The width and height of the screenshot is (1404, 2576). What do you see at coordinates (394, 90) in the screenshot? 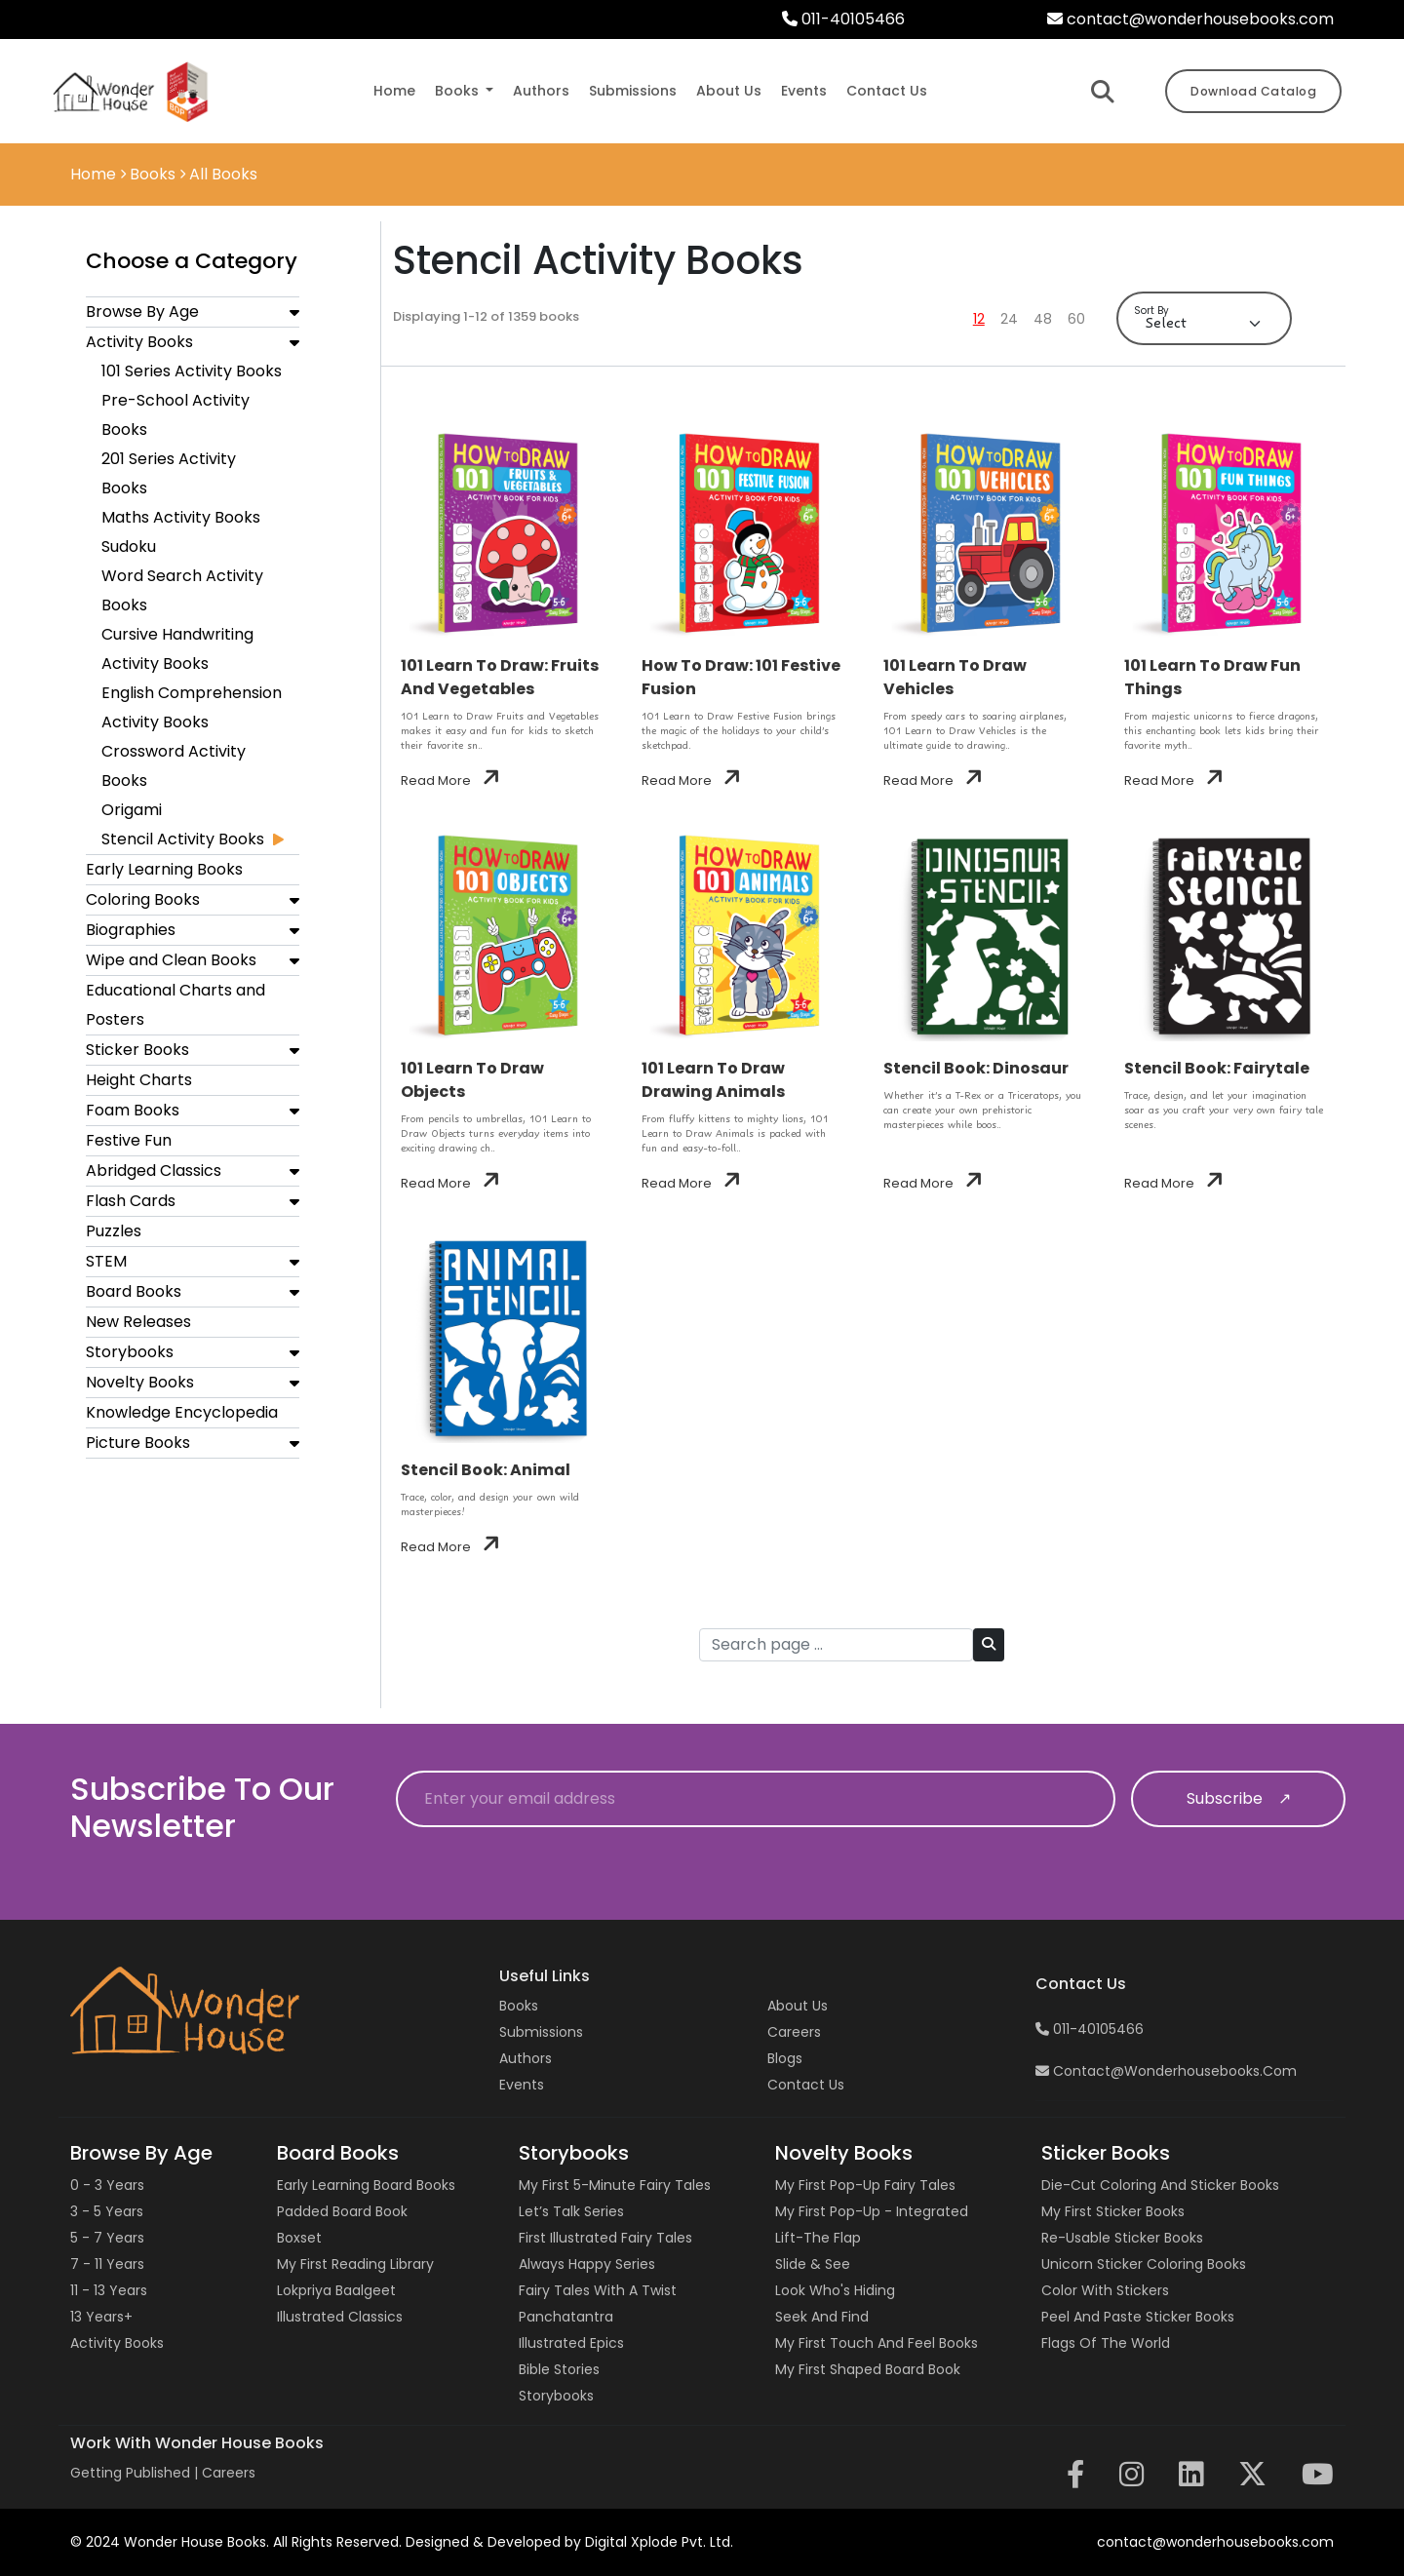
I see `Home` at bounding box center [394, 90].